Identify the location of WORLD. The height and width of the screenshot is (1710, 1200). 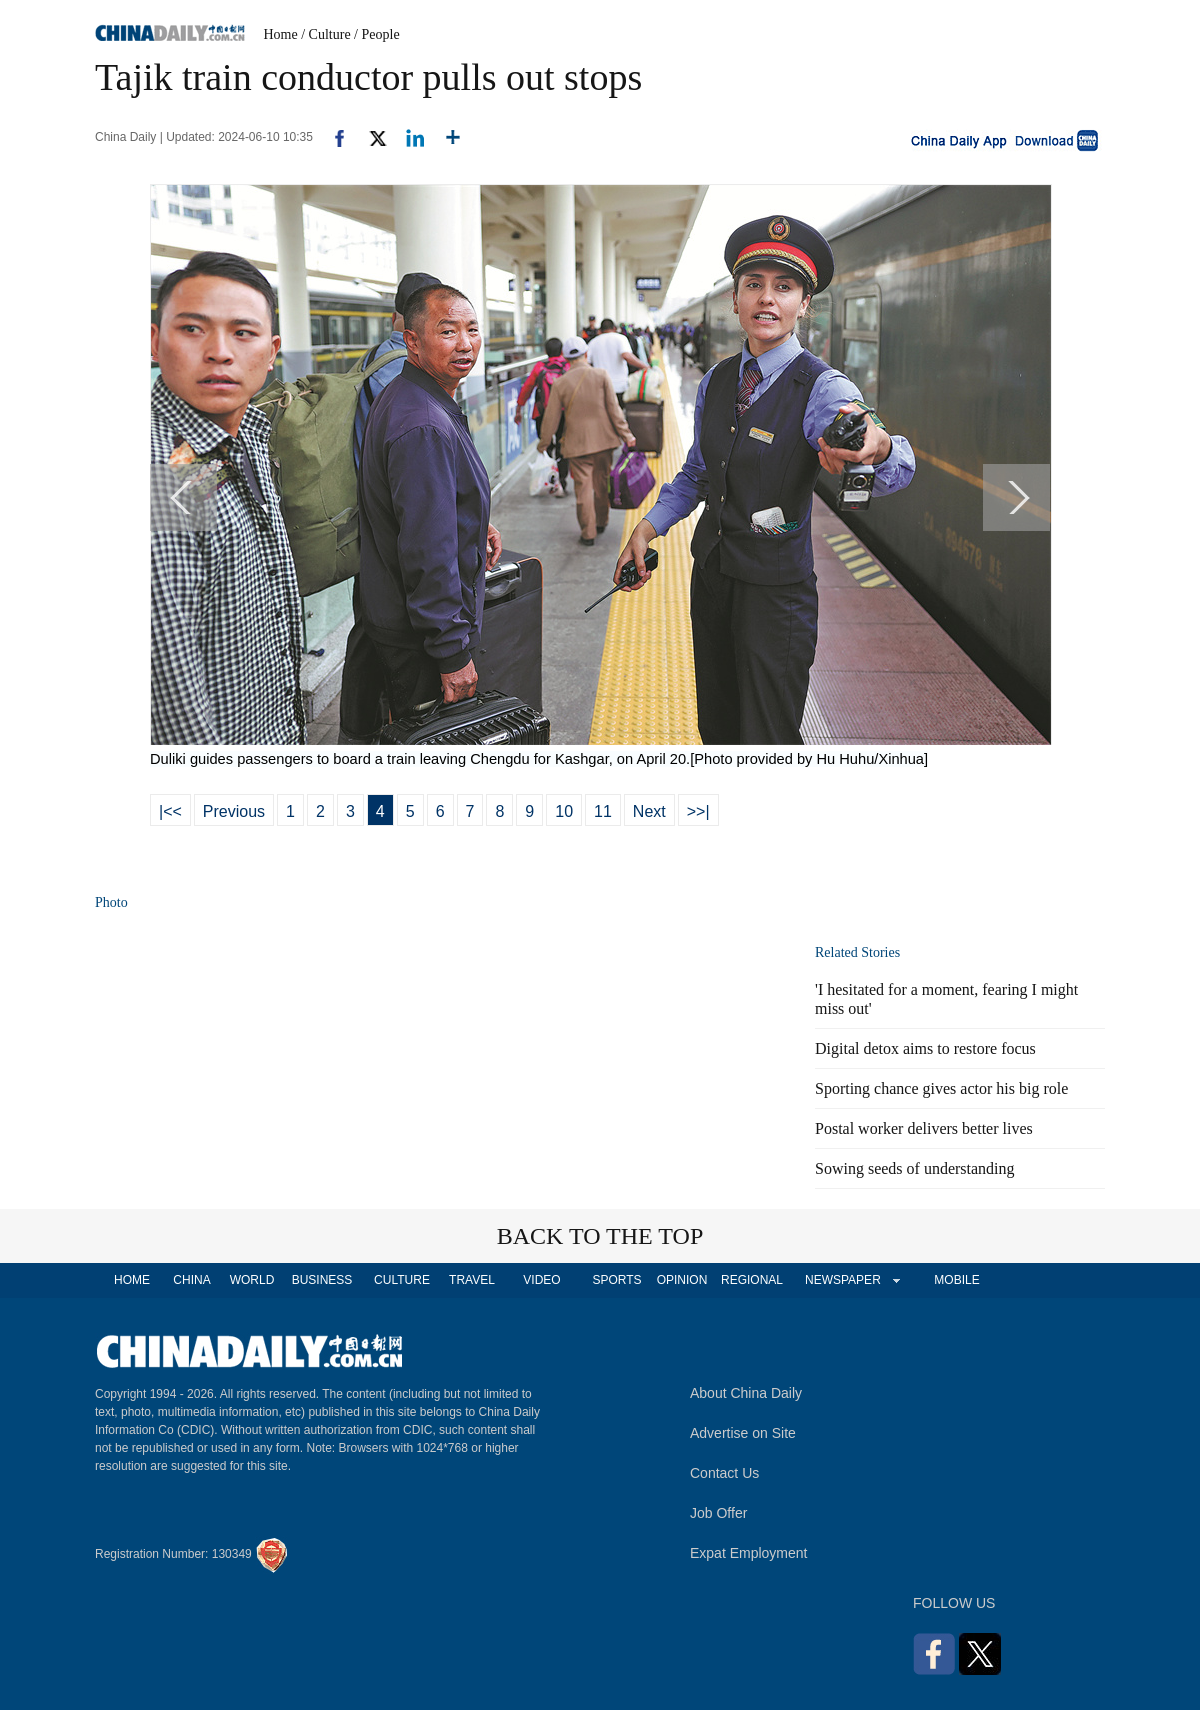
(252, 1280).